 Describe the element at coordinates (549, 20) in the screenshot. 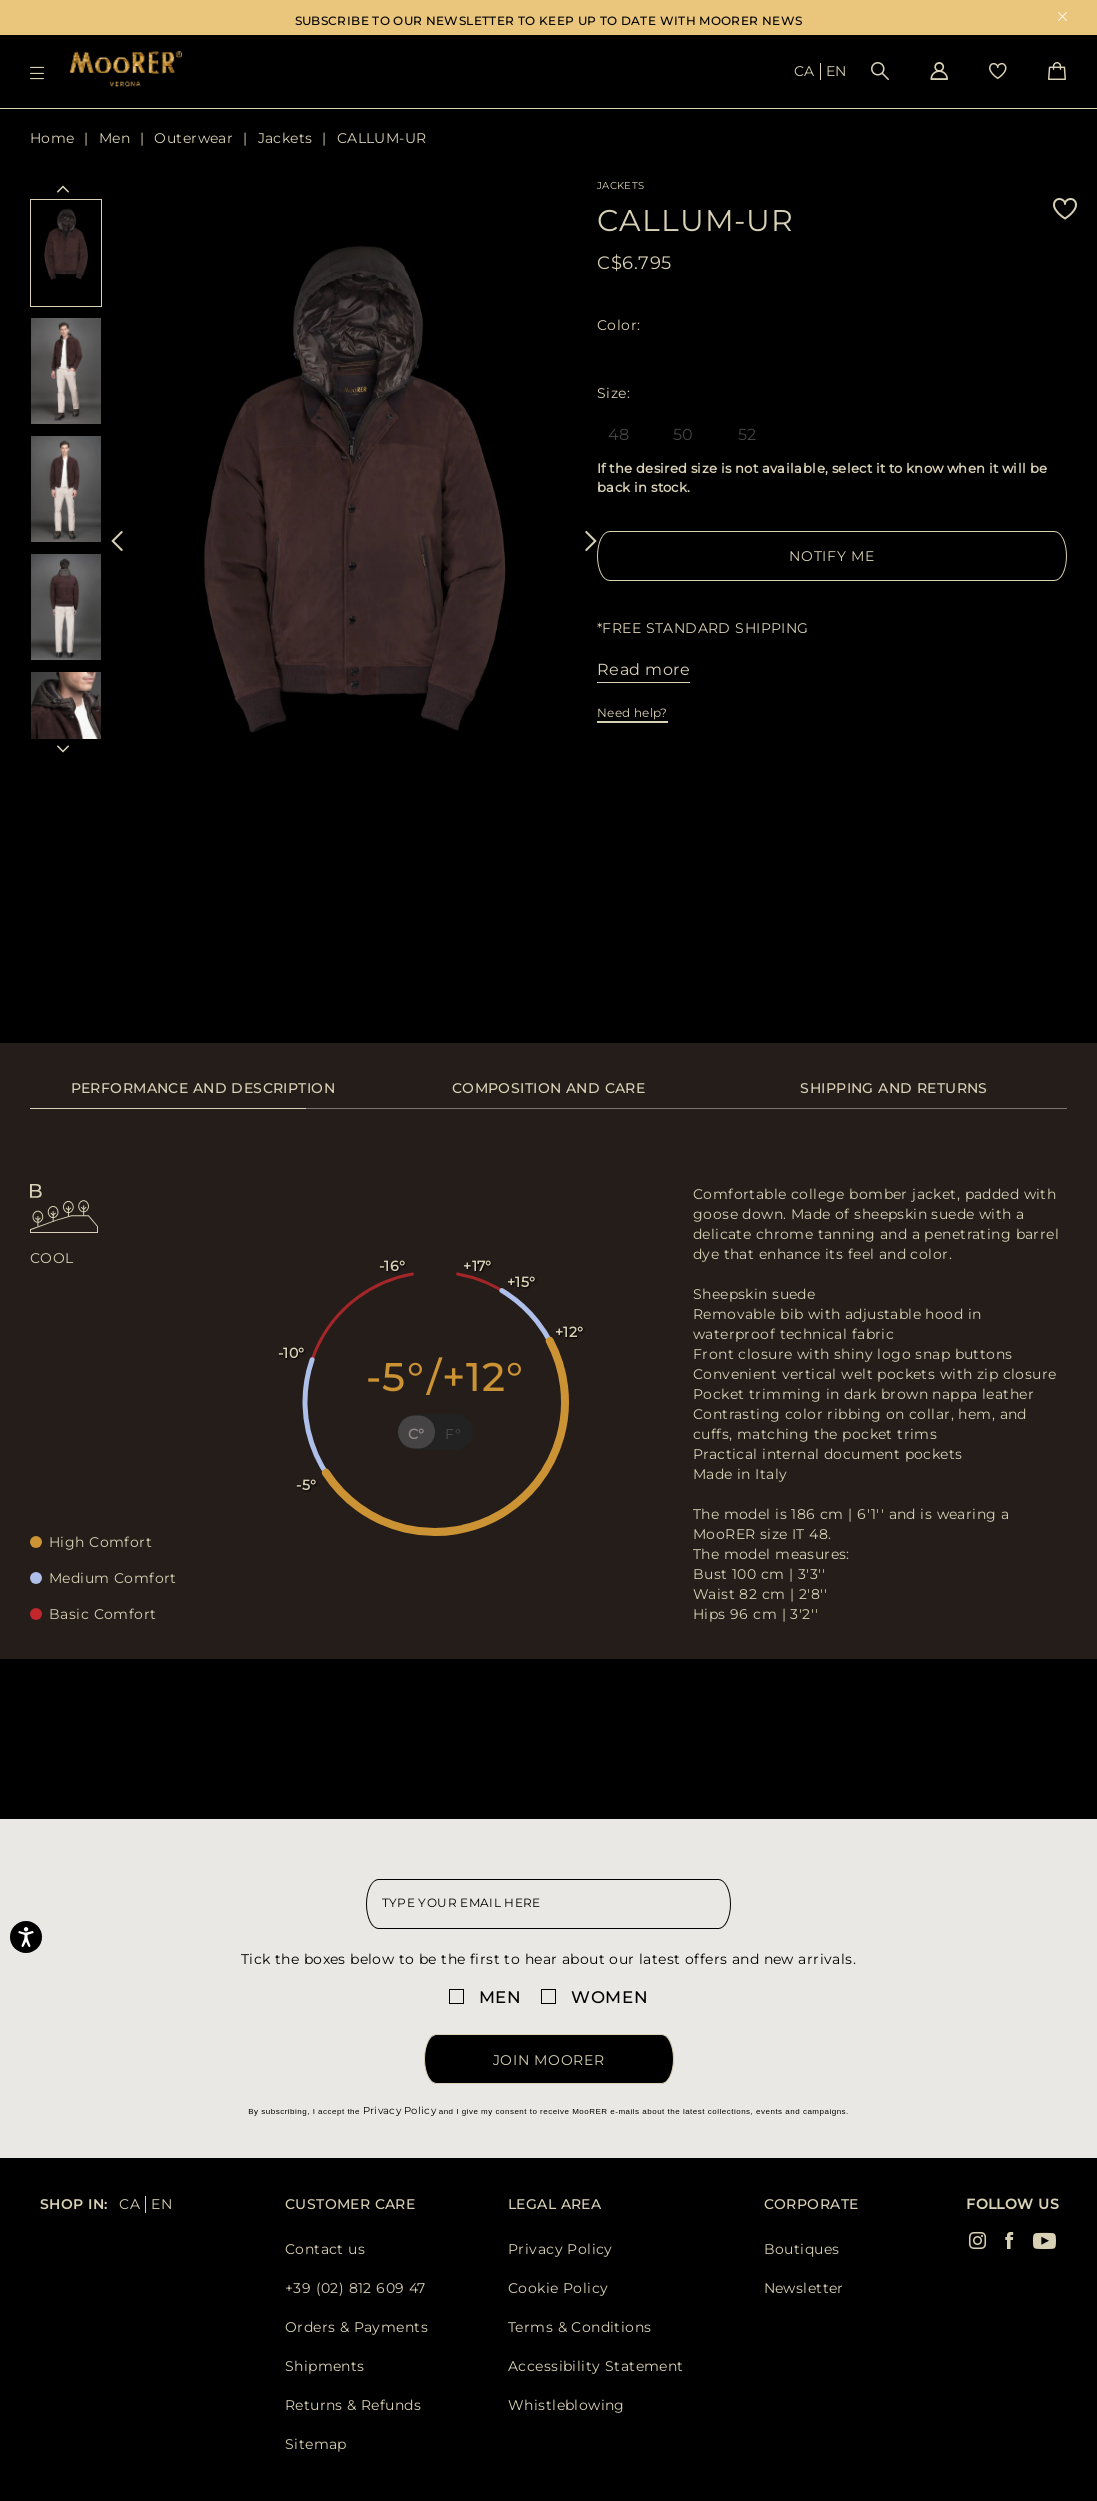

I see `SUBSCRIBE TO OUR NEWSLETTER TO KEEP UP TO DATE WITH MOORER NEWS` at that location.